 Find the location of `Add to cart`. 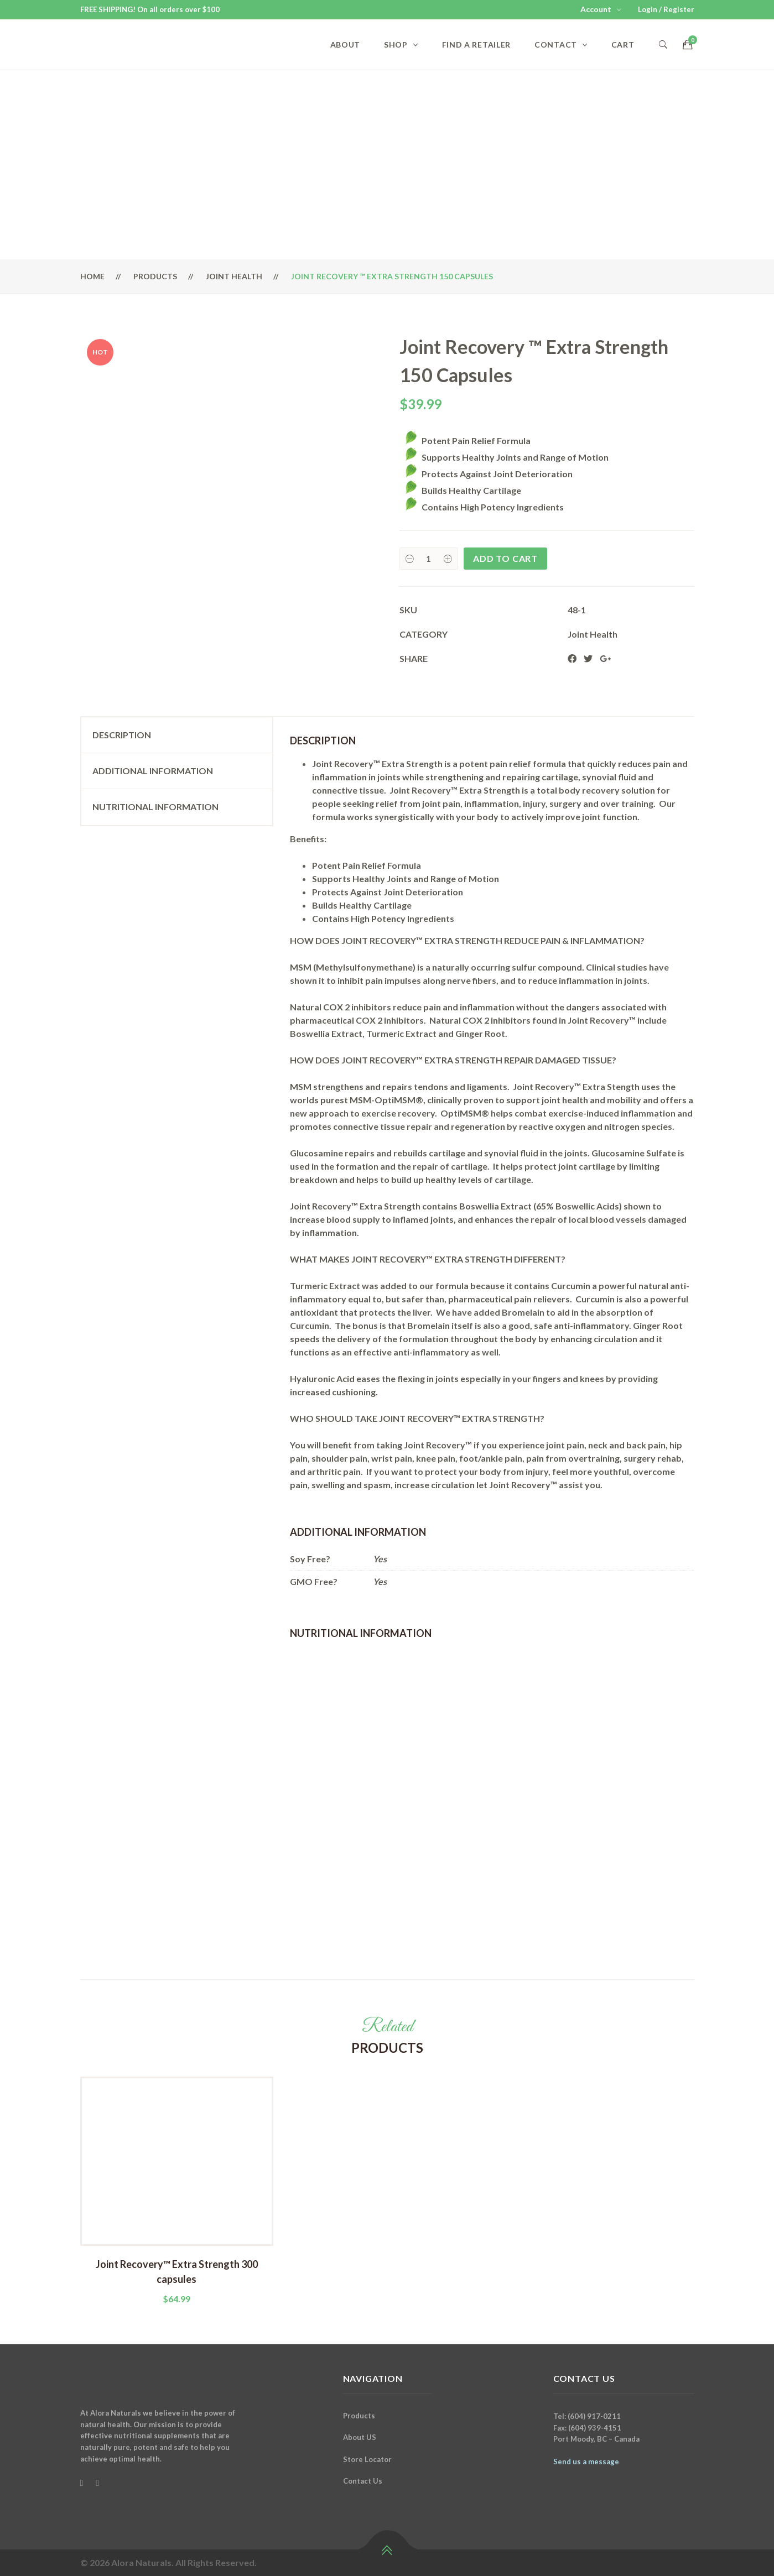

Add to cart is located at coordinates (505, 558).